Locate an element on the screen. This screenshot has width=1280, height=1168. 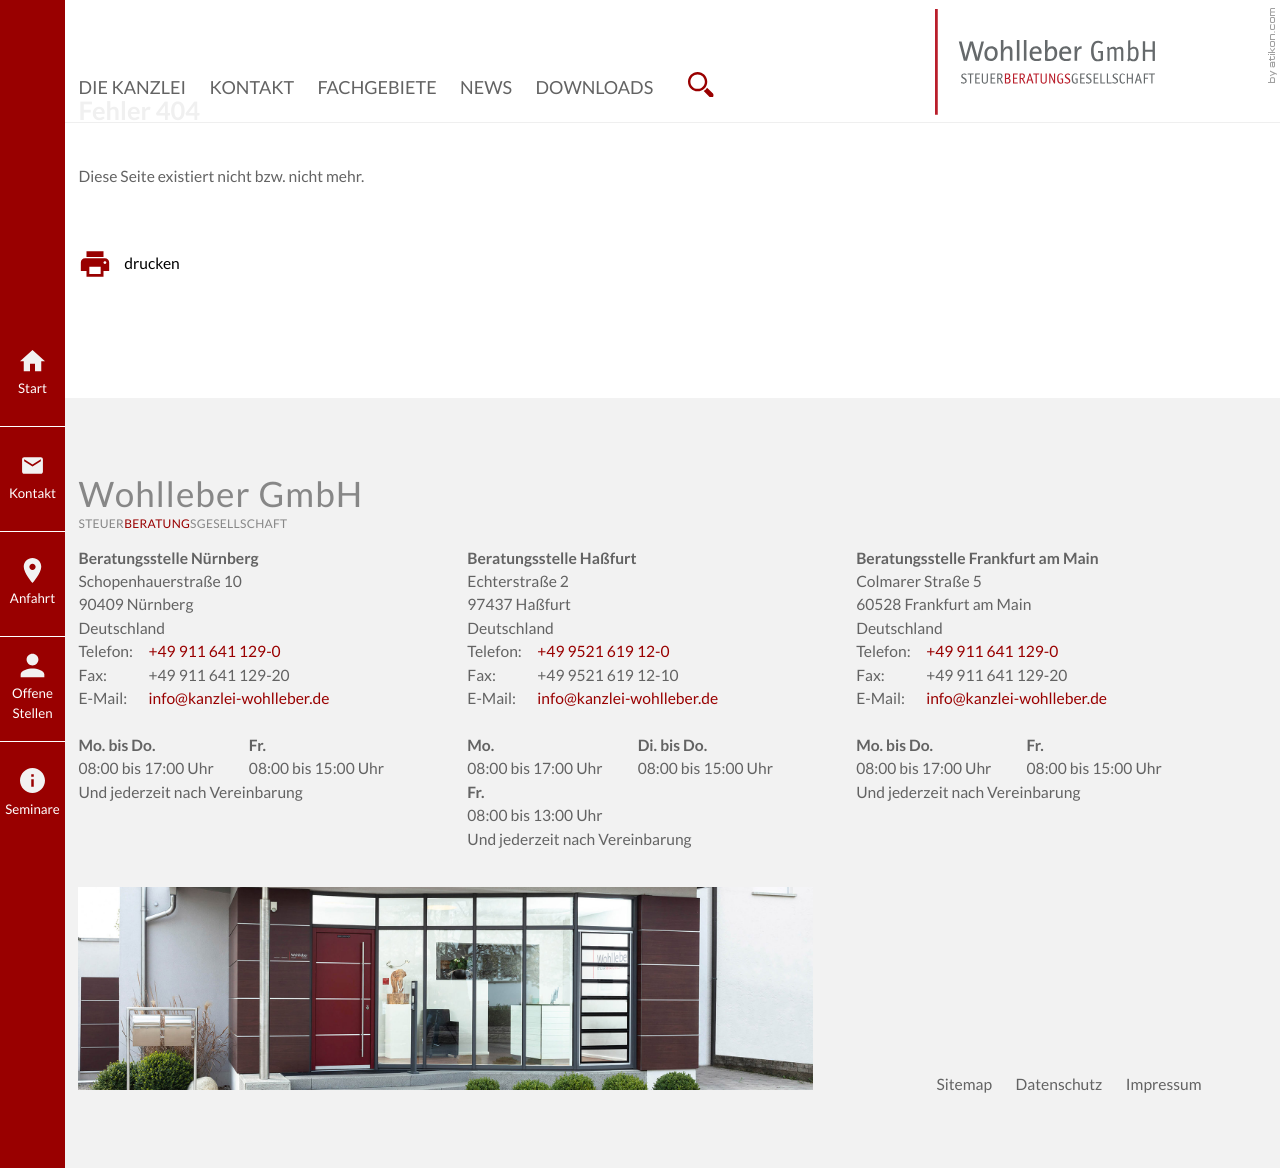
[zur Startseite] is located at coordinates (1045, 62).